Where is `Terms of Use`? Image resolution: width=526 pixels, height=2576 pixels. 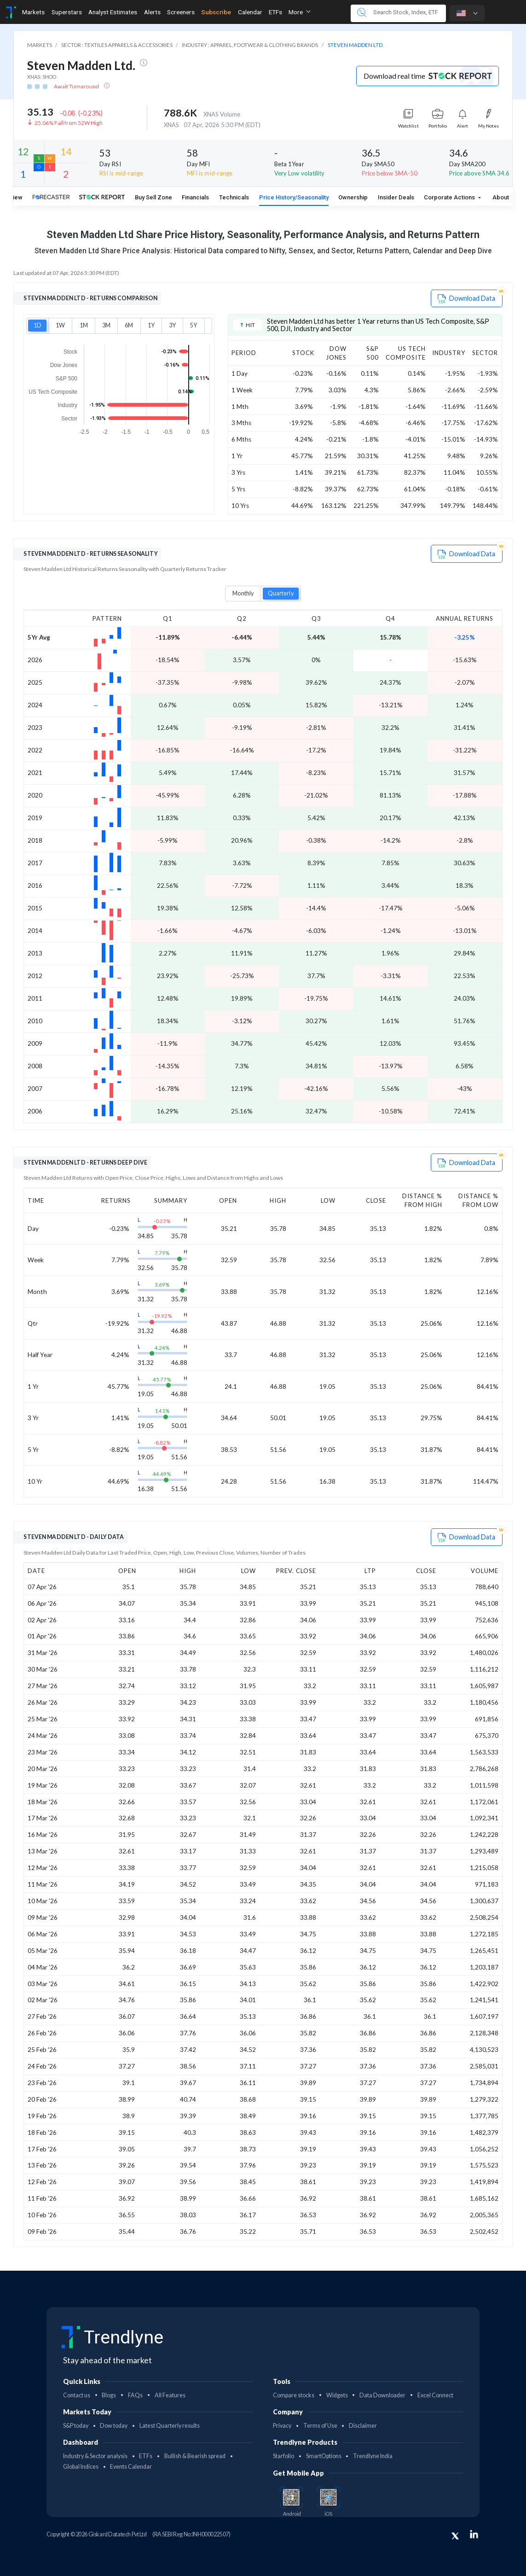 Terms of Use is located at coordinates (320, 2425).